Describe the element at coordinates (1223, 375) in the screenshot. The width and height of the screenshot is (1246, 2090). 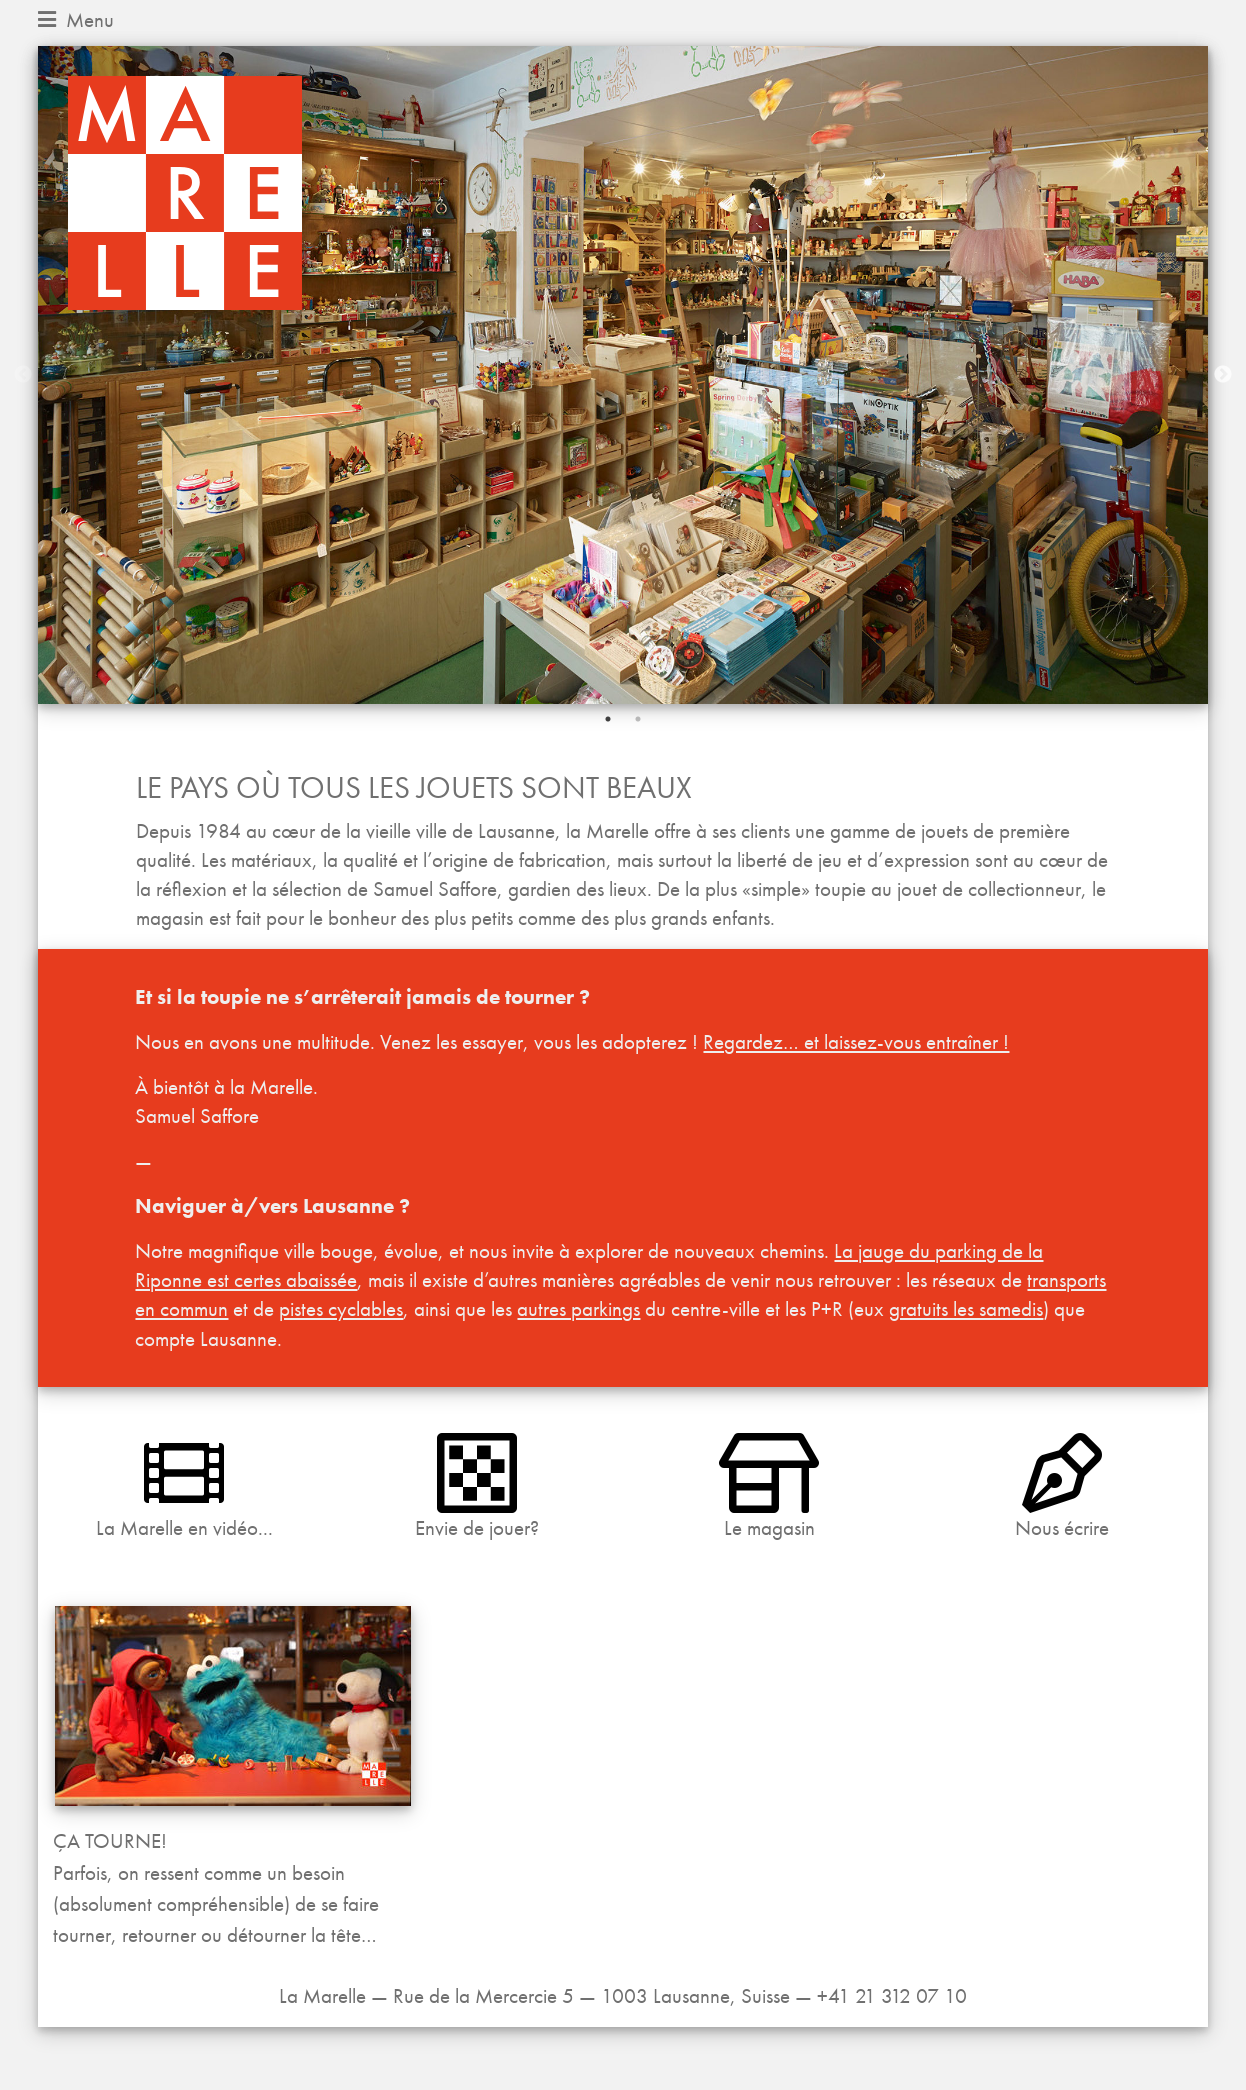
I see `Next` at that location.